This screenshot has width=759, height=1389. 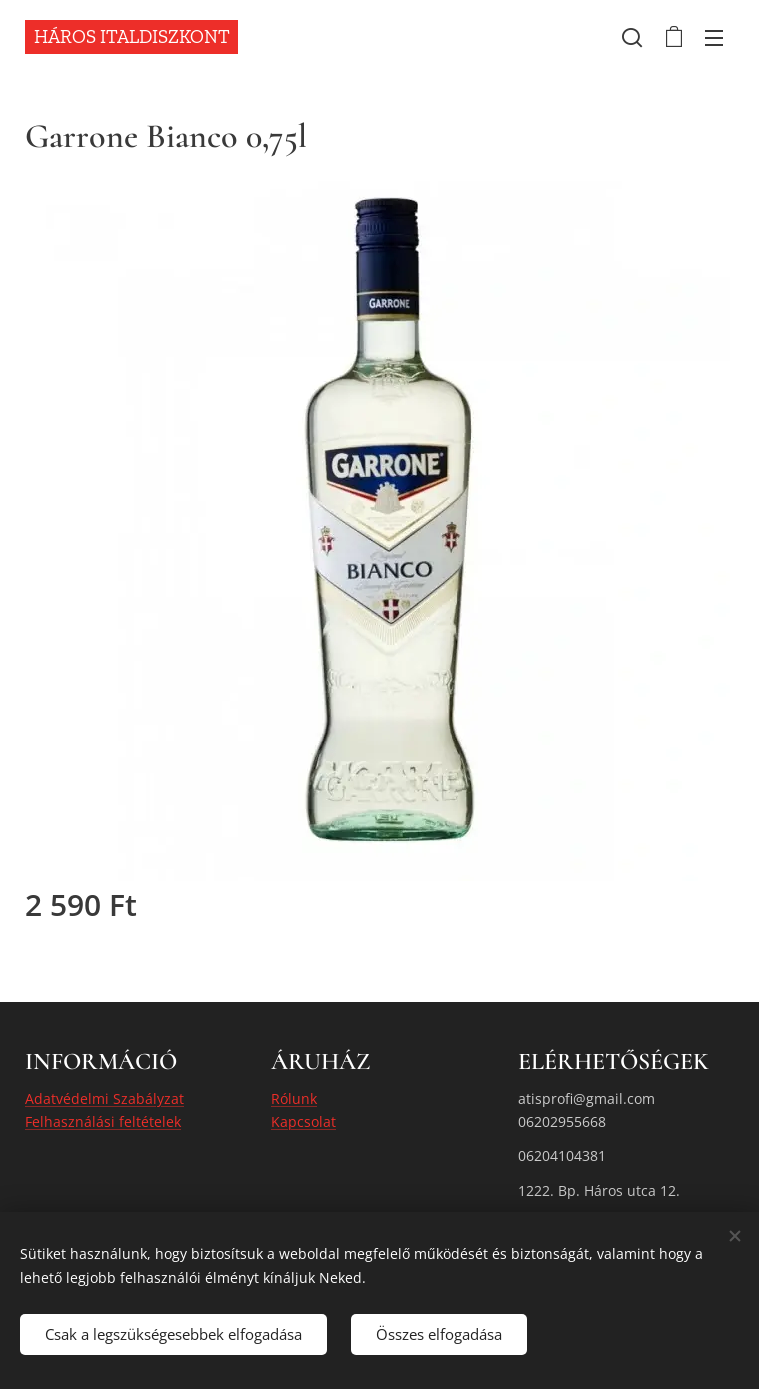 What do you see at coordinates (104, 1099) in the screenshot?
I see `Adatvédelmi Szabályzat` at bounding box center [104, 1099].